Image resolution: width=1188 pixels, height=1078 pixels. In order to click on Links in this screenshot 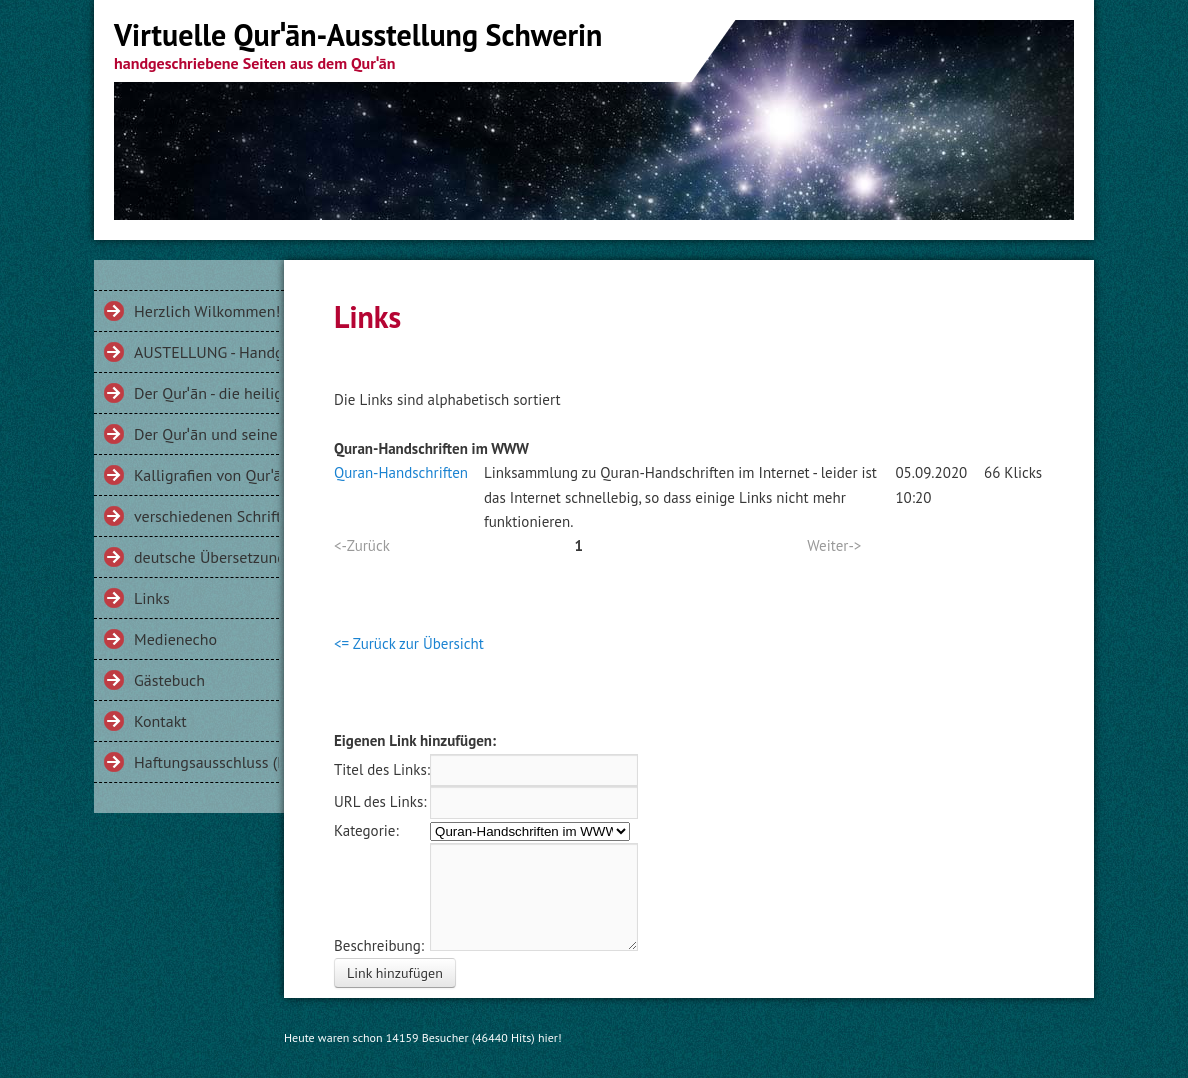, I will do `click(152, 598)`.